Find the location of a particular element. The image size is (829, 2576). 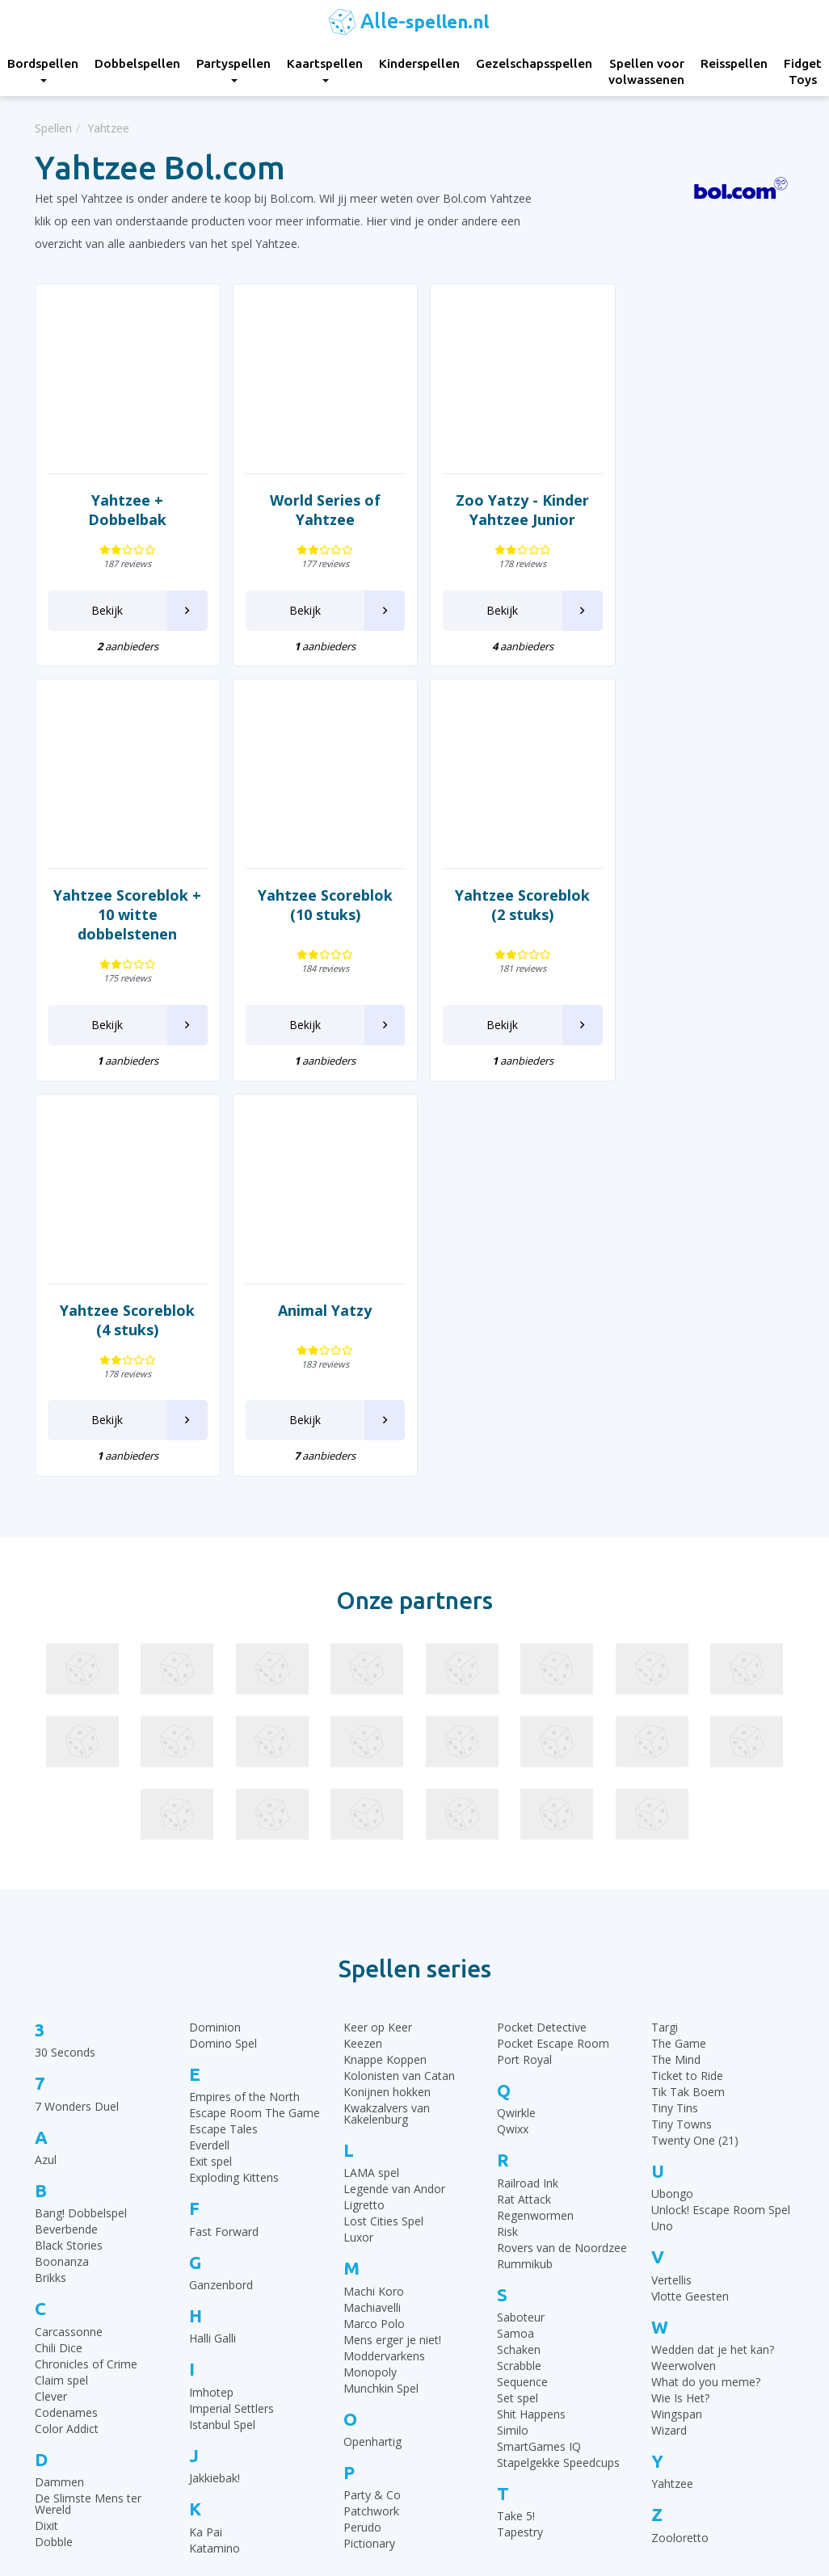

Pocket Detective is located at coordinates (542, 1632).